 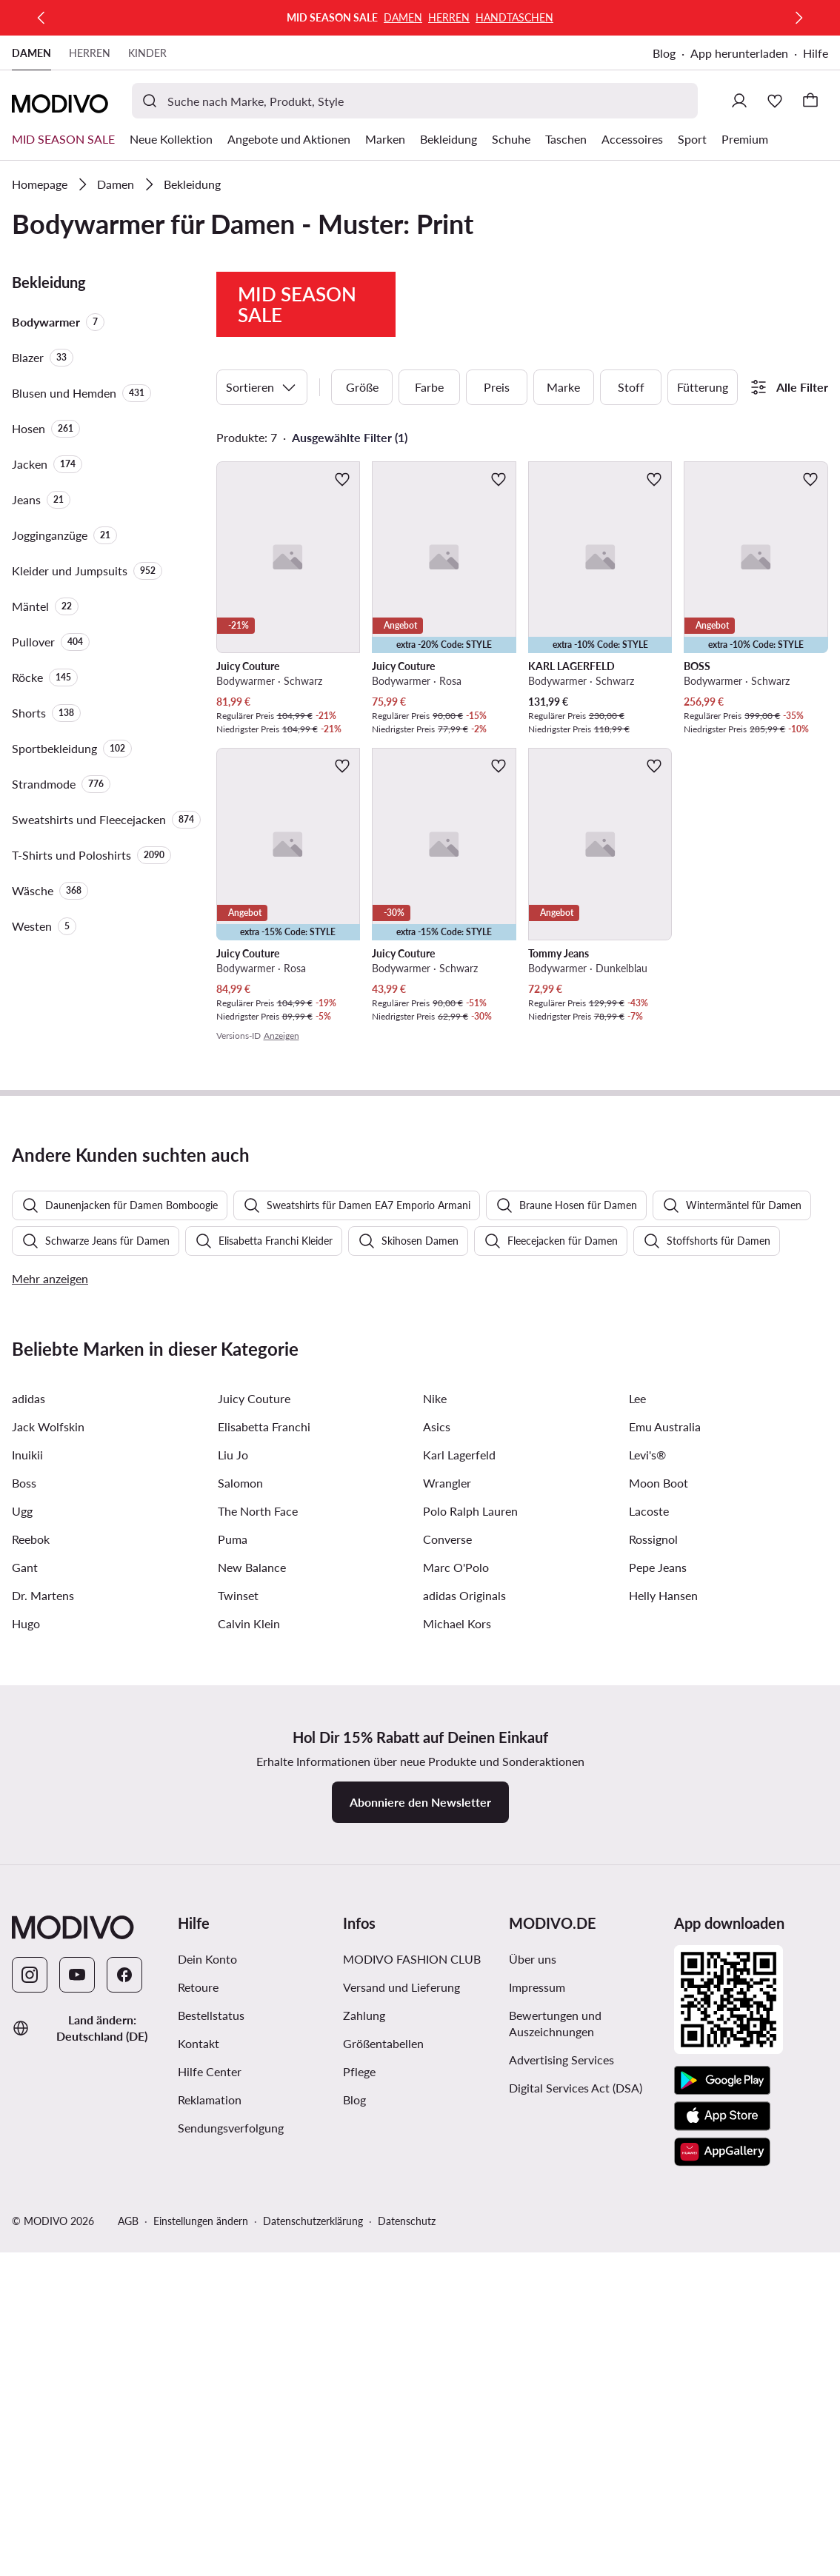 What do you see at coordinates (563, 493) in the screenshot?
I see `Marke` at bounding box center [563, 493].